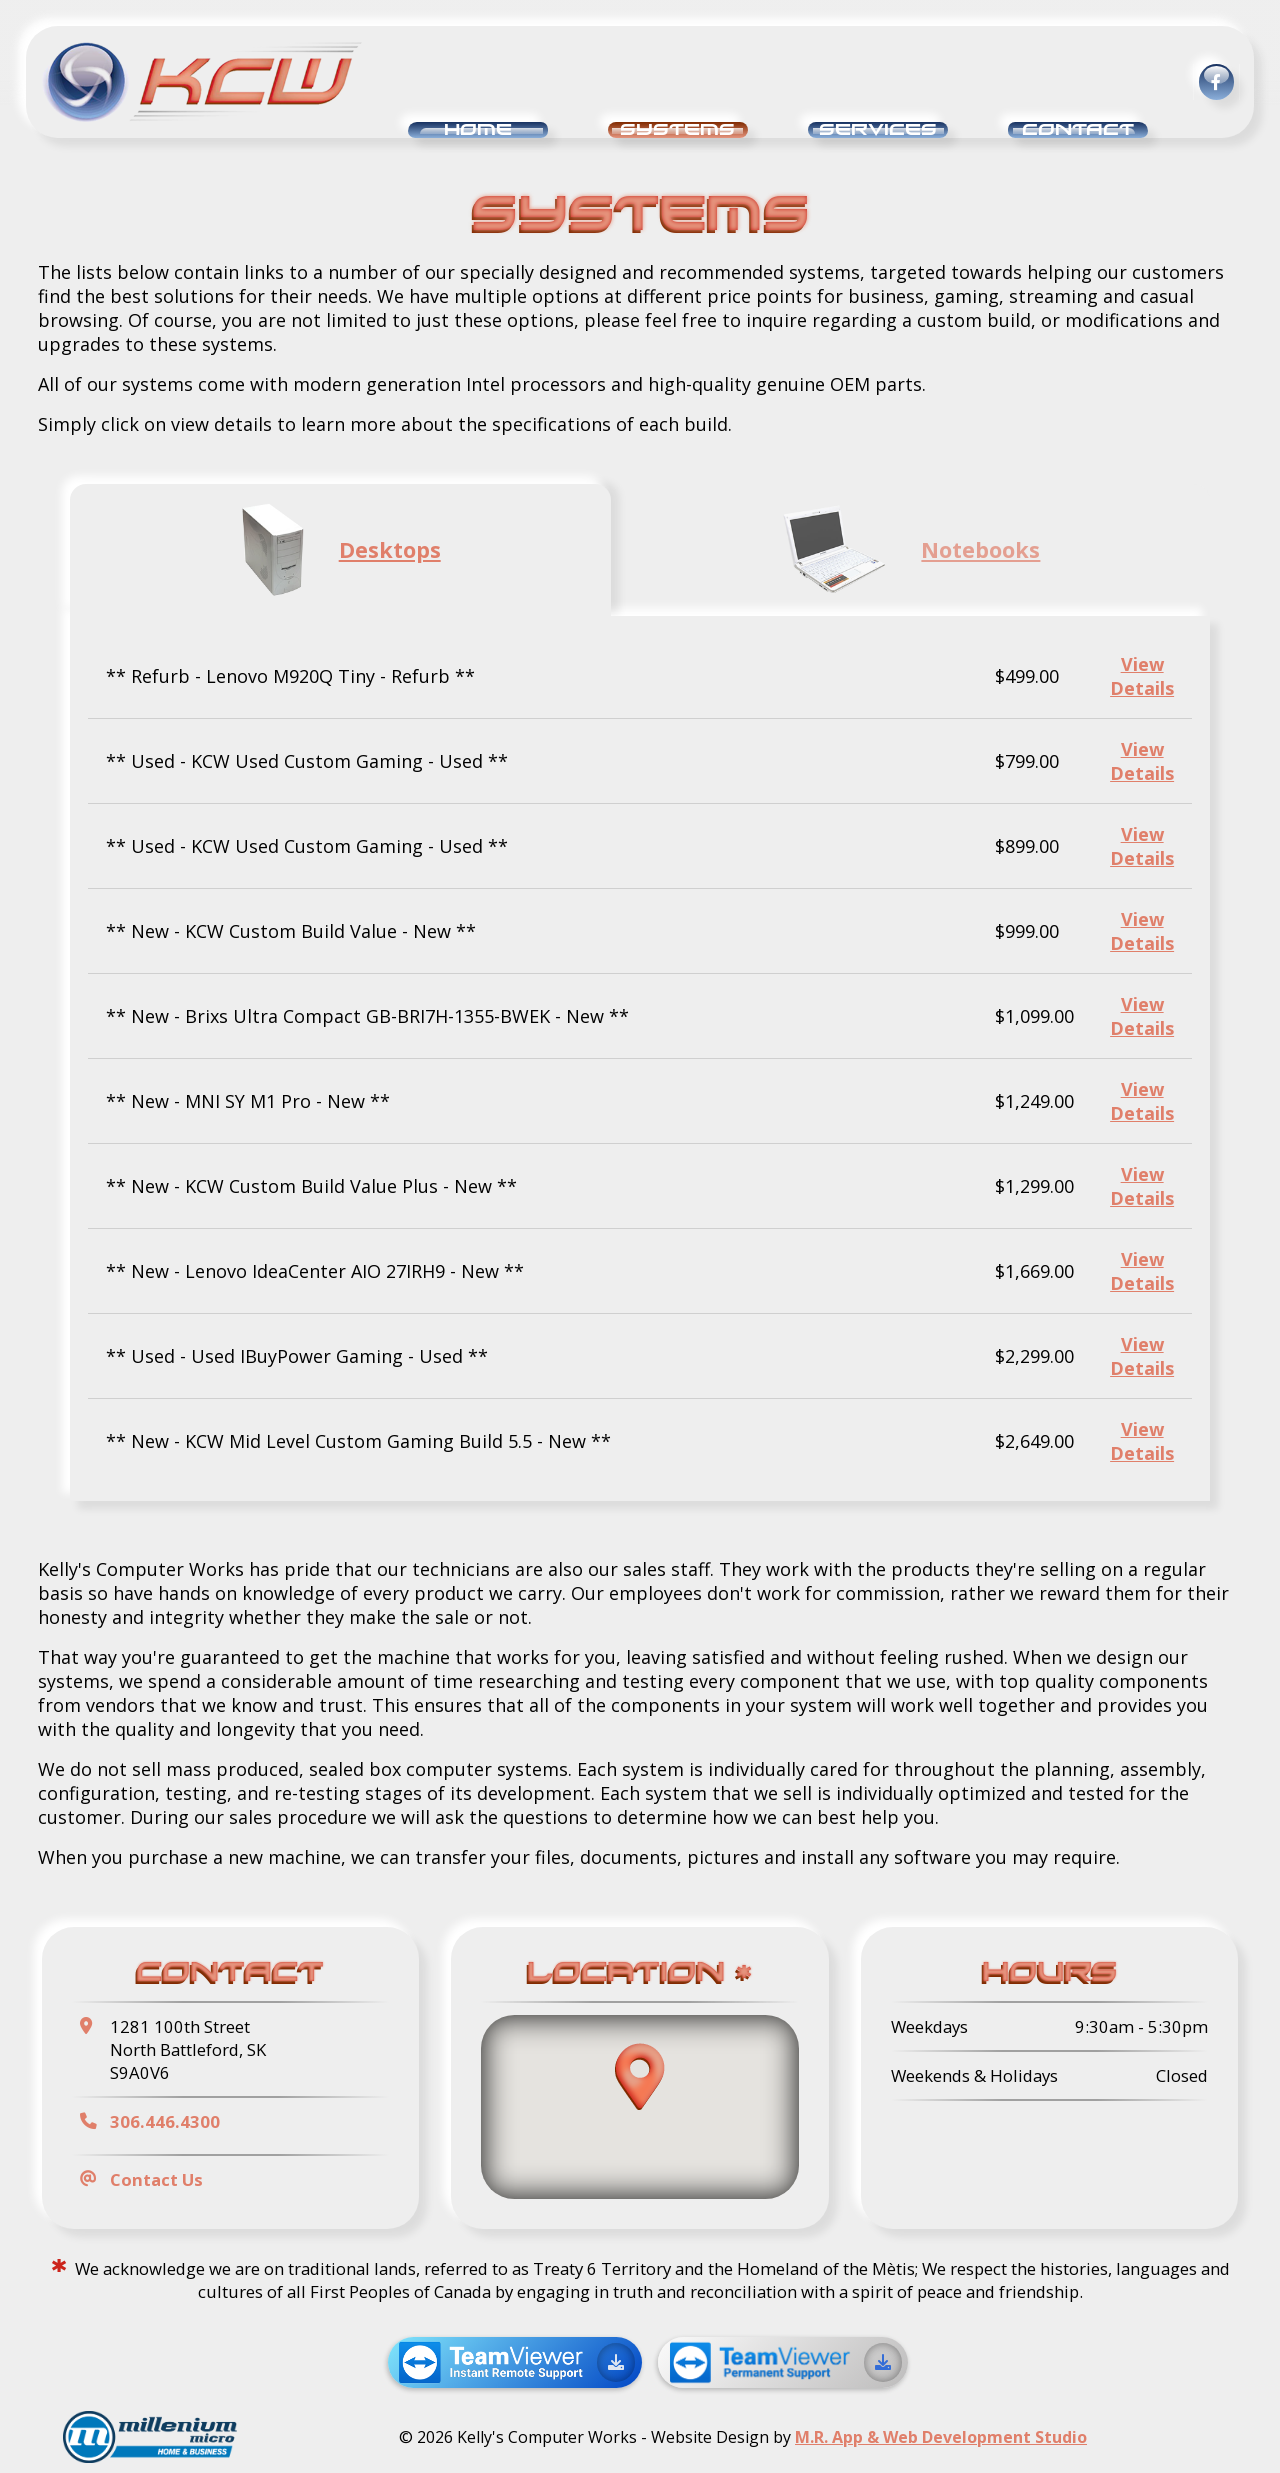  Describe the element at coordinates (156, 2179) in the screenshot. I see `Contact Us` at that location.